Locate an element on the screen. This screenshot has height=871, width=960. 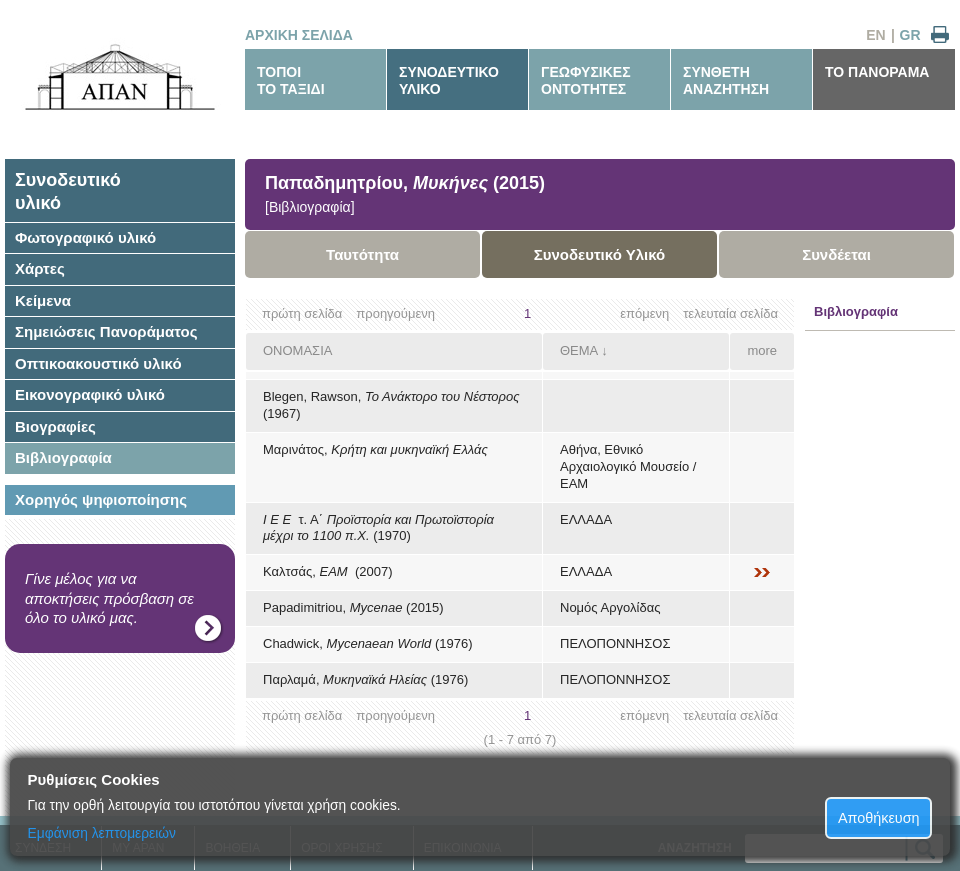
ΑΡΧΙΚΗ ΣΕΛΙΔΑ is located at coordinates (299, 35).